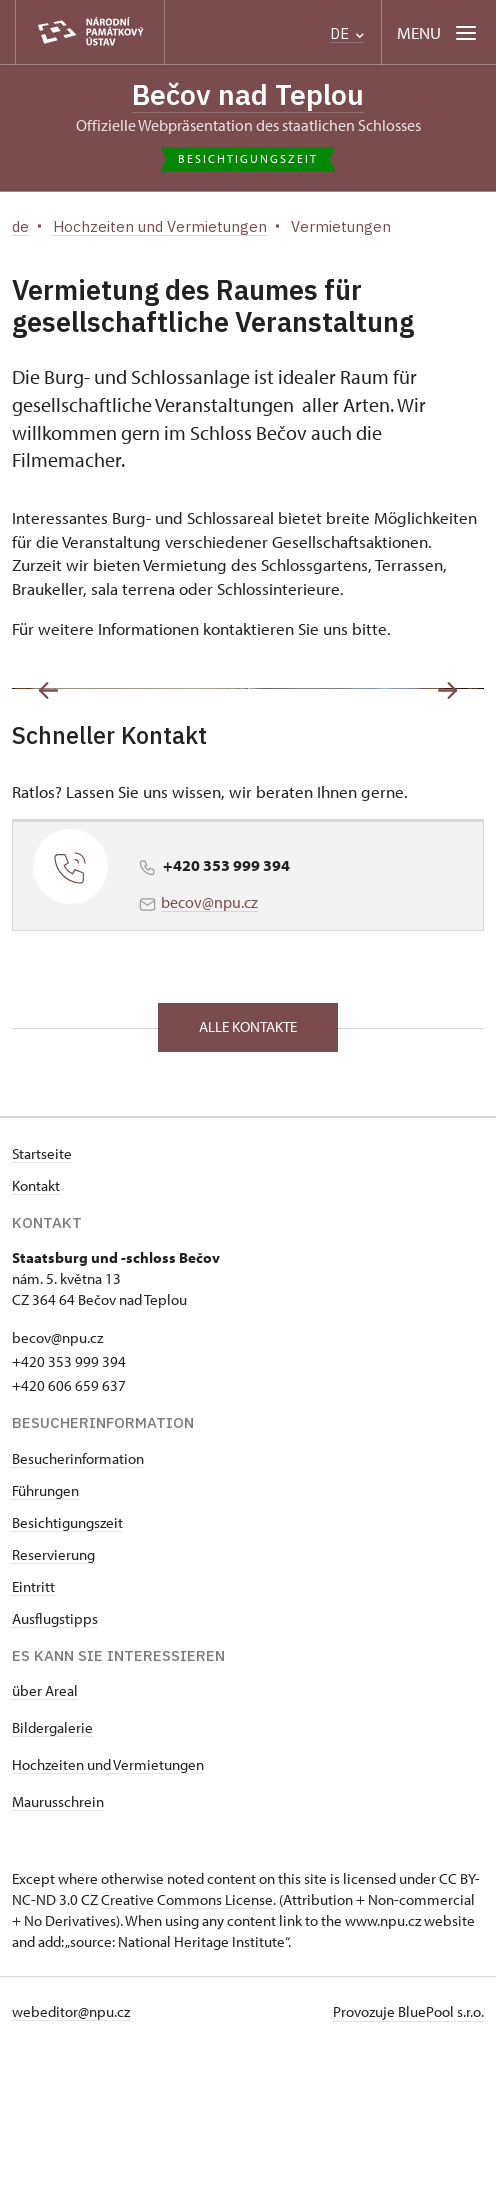 This screenshot has height=2202, width=496. What do you see at coordinates (42, 1309) in the screenshot?
I see `Startseite` at bounding box center [42, 1309].